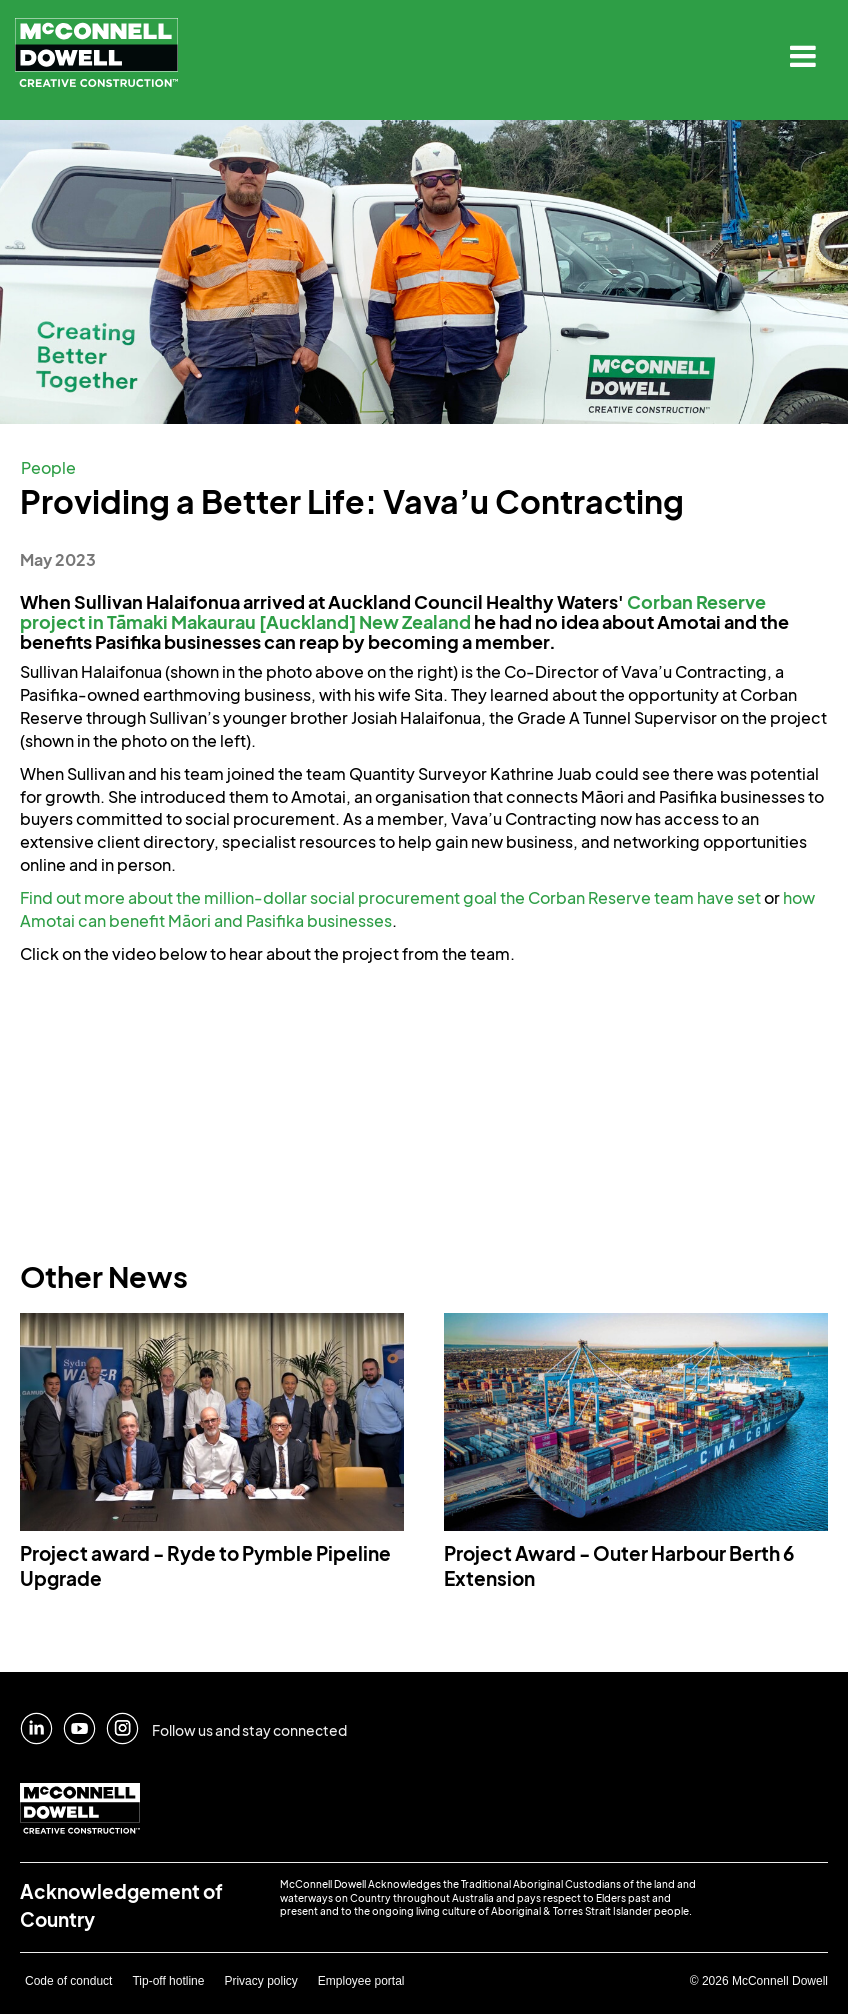 This screenshot has width=848, height=2014. I want to click on Corban Reserve project in Tāmaki Makaurau [Auckland] New Zealand, so click(393, 611).